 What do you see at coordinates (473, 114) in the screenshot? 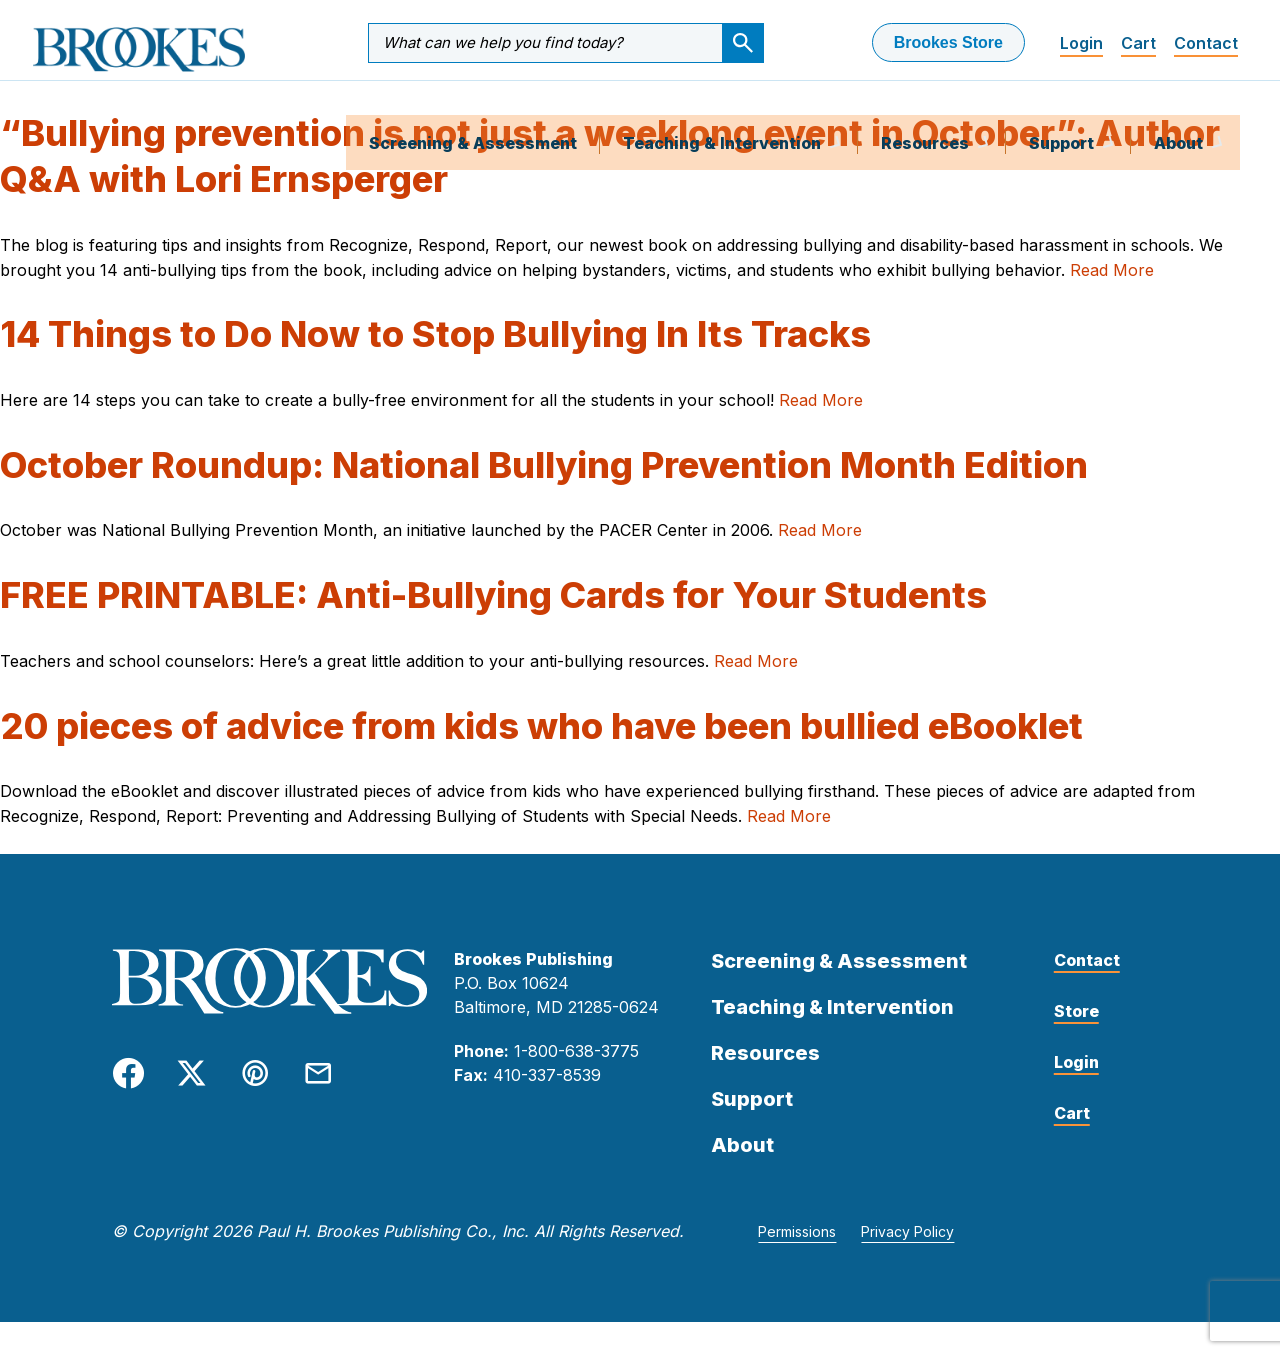
I see `Screening & Assessment` at bounding box center [473, 114].